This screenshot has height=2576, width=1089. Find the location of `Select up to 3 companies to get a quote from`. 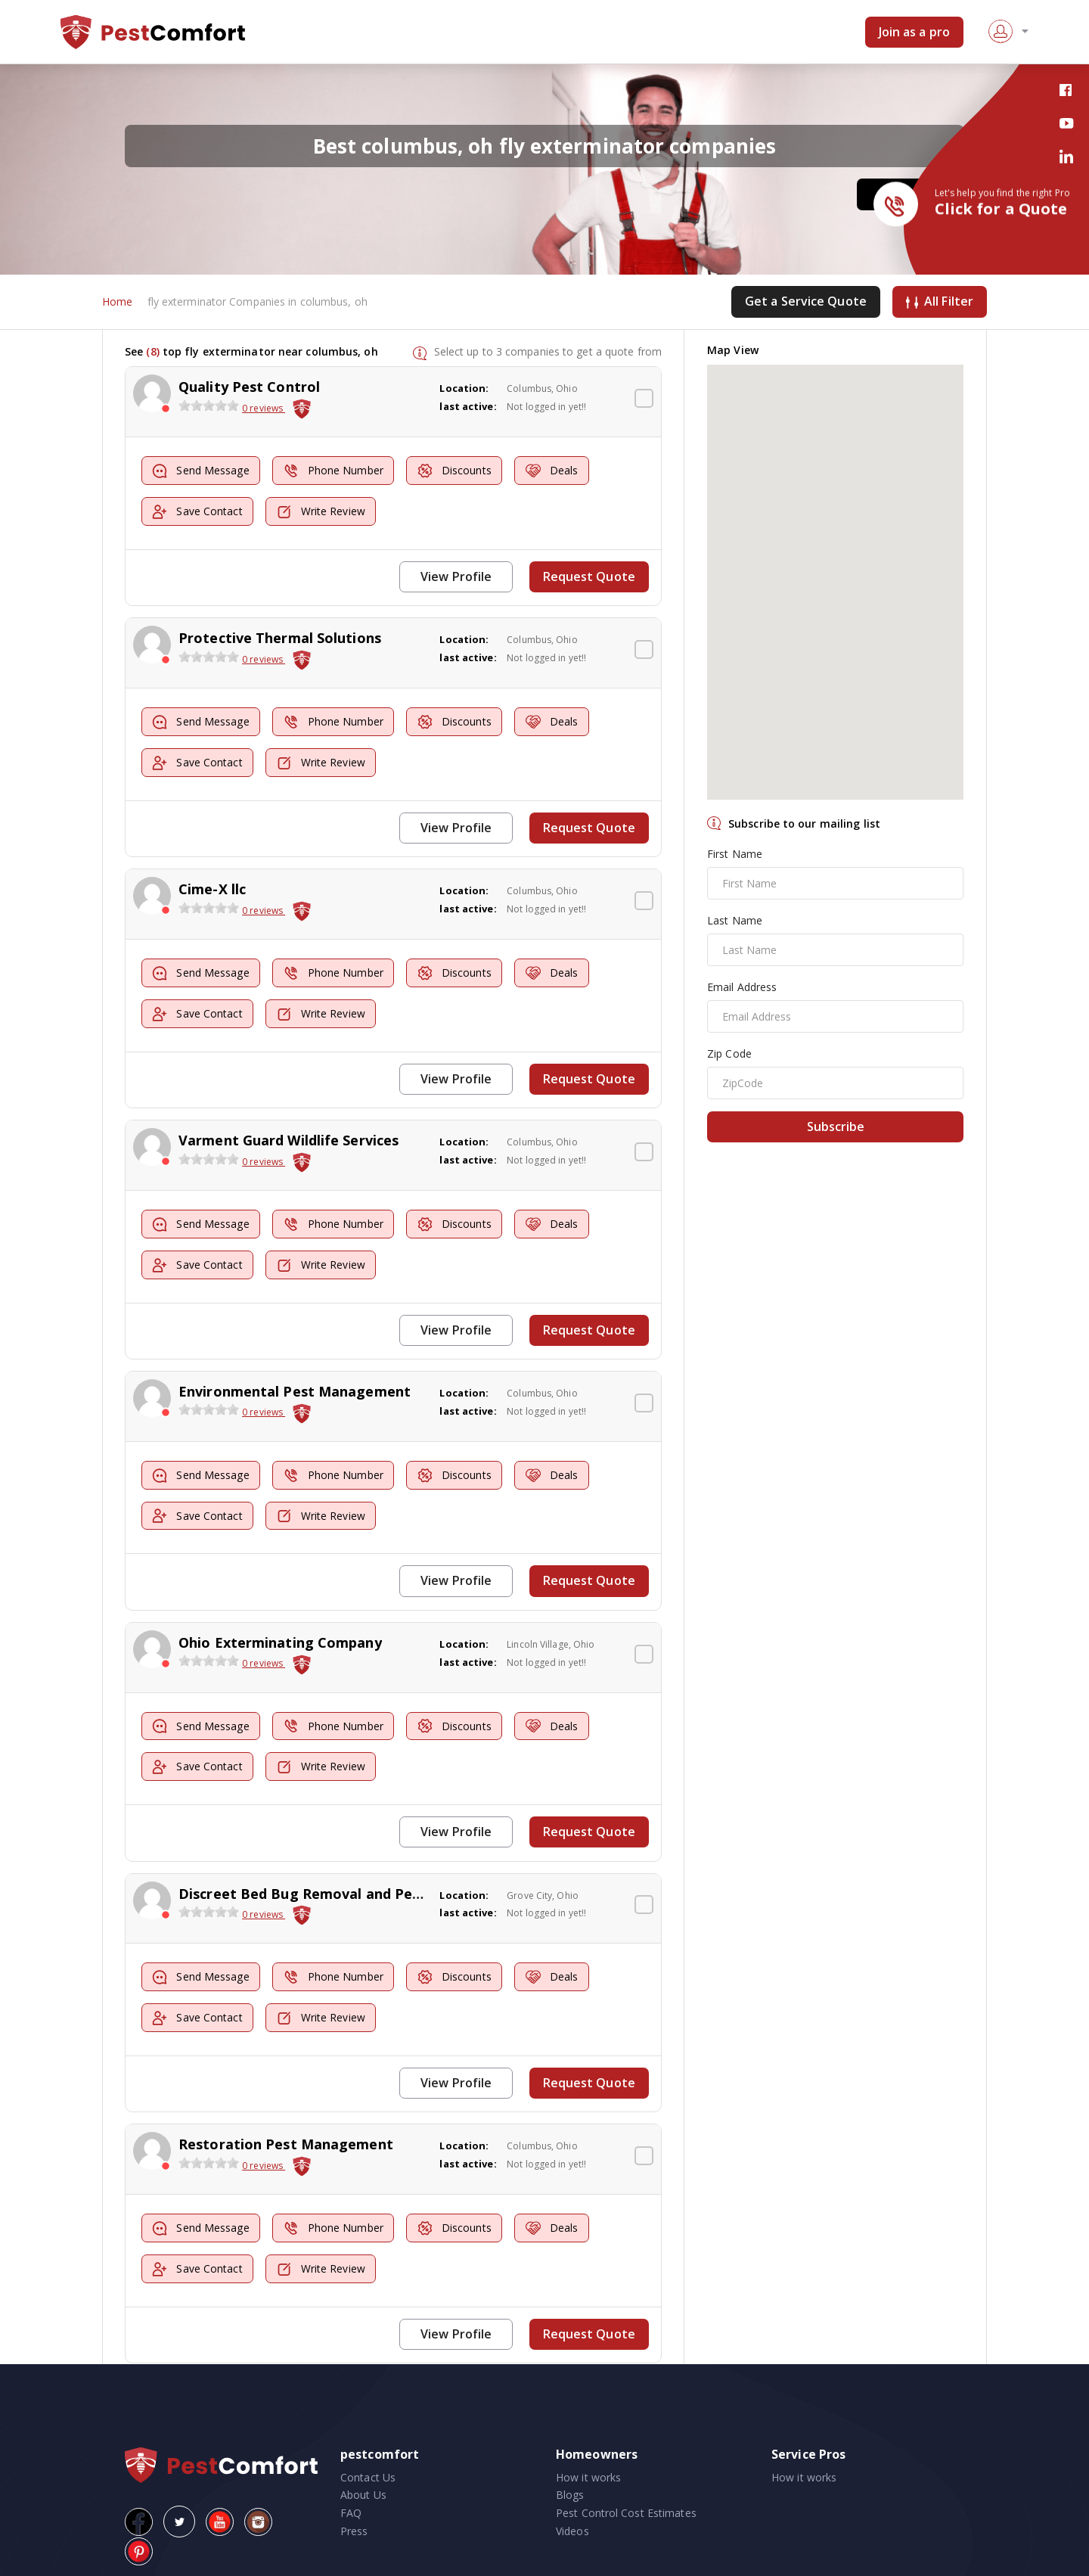

Select up to 3 companies to get a quote from is located at coordinates (548, 351).